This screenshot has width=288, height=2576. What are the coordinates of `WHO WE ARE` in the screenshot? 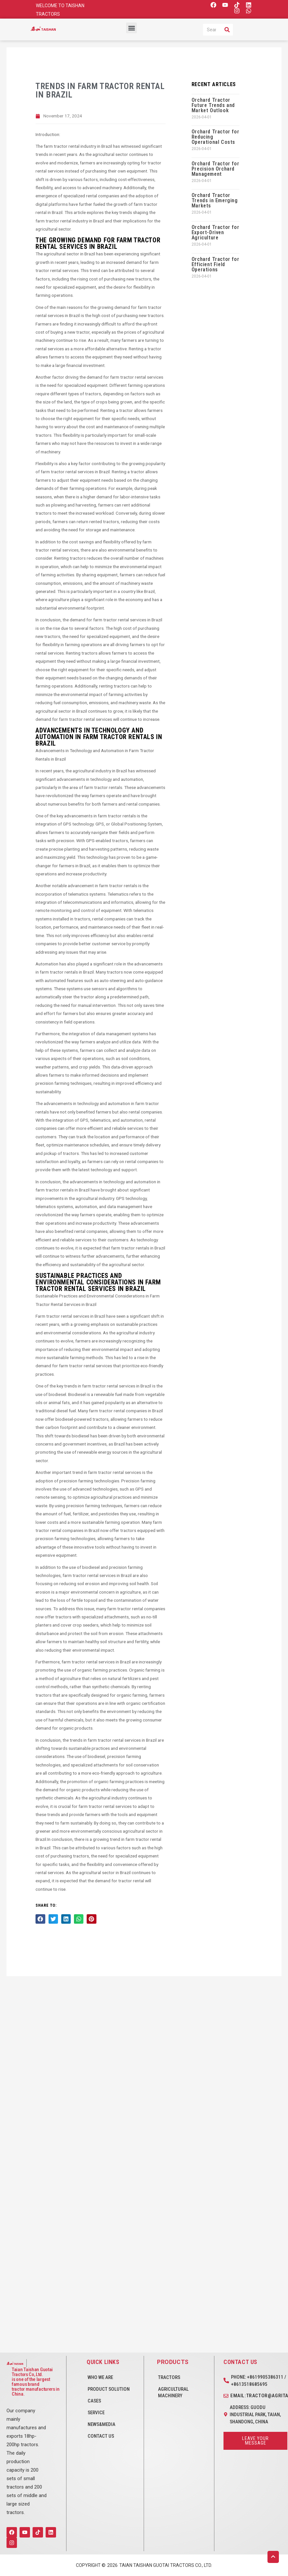 It's located at (100, 2377).